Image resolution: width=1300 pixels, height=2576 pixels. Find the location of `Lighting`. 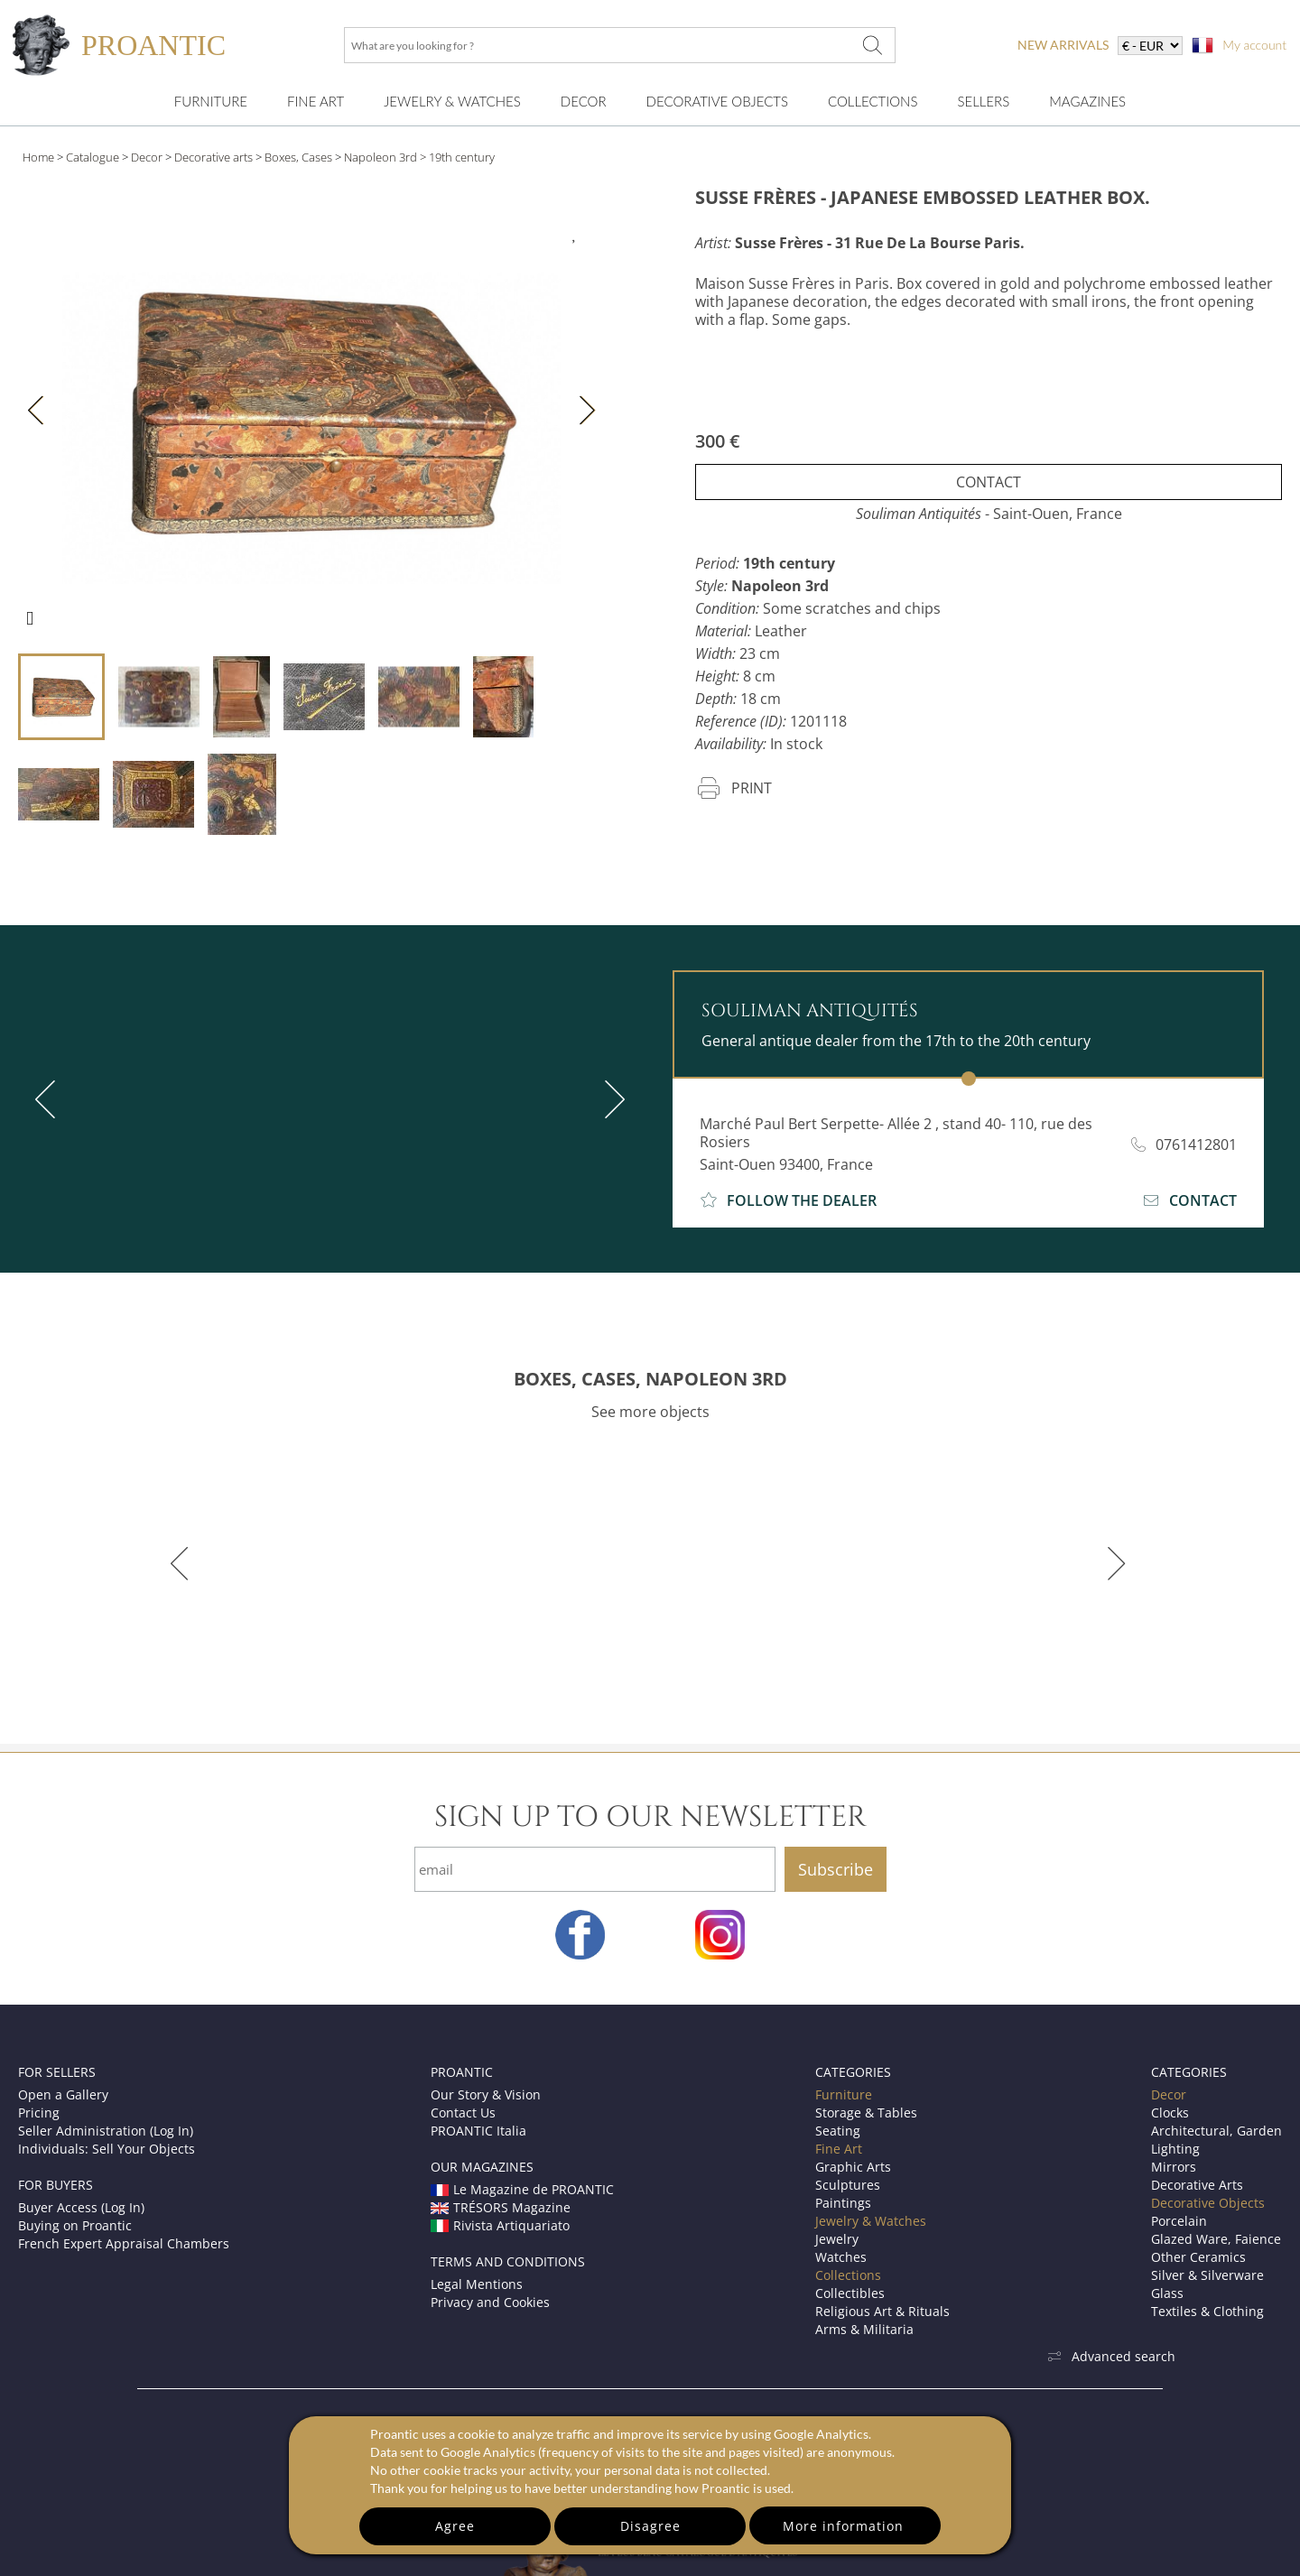

Lighting is located at coordinates (1175, 2148).